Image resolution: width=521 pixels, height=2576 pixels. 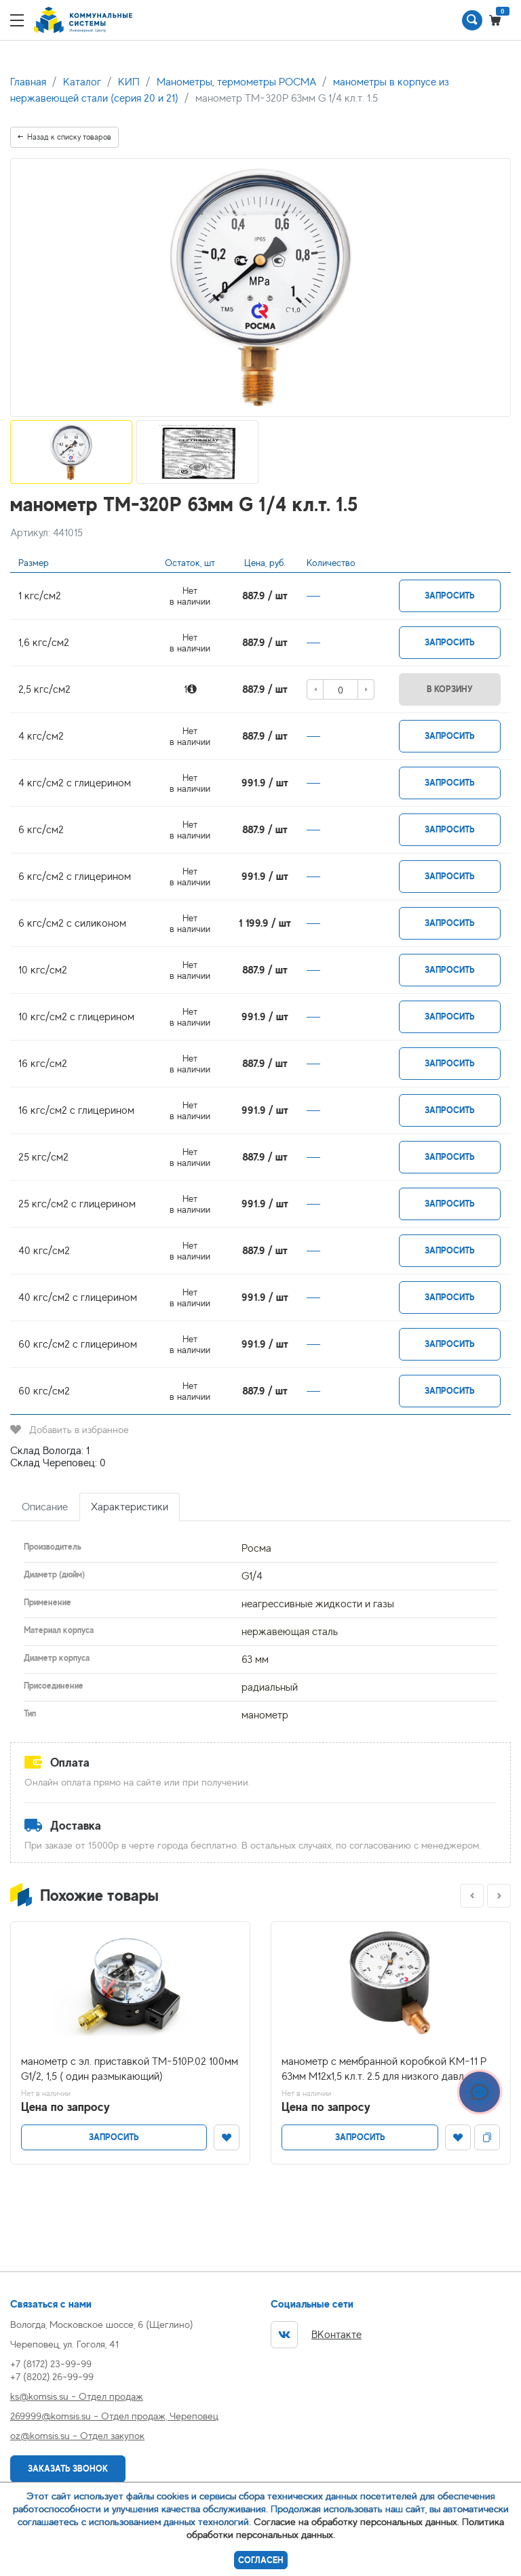 What do you see at coordinates (450, 689) in the screenshot?
I see `В корзину` at bounding box center [450, 689].